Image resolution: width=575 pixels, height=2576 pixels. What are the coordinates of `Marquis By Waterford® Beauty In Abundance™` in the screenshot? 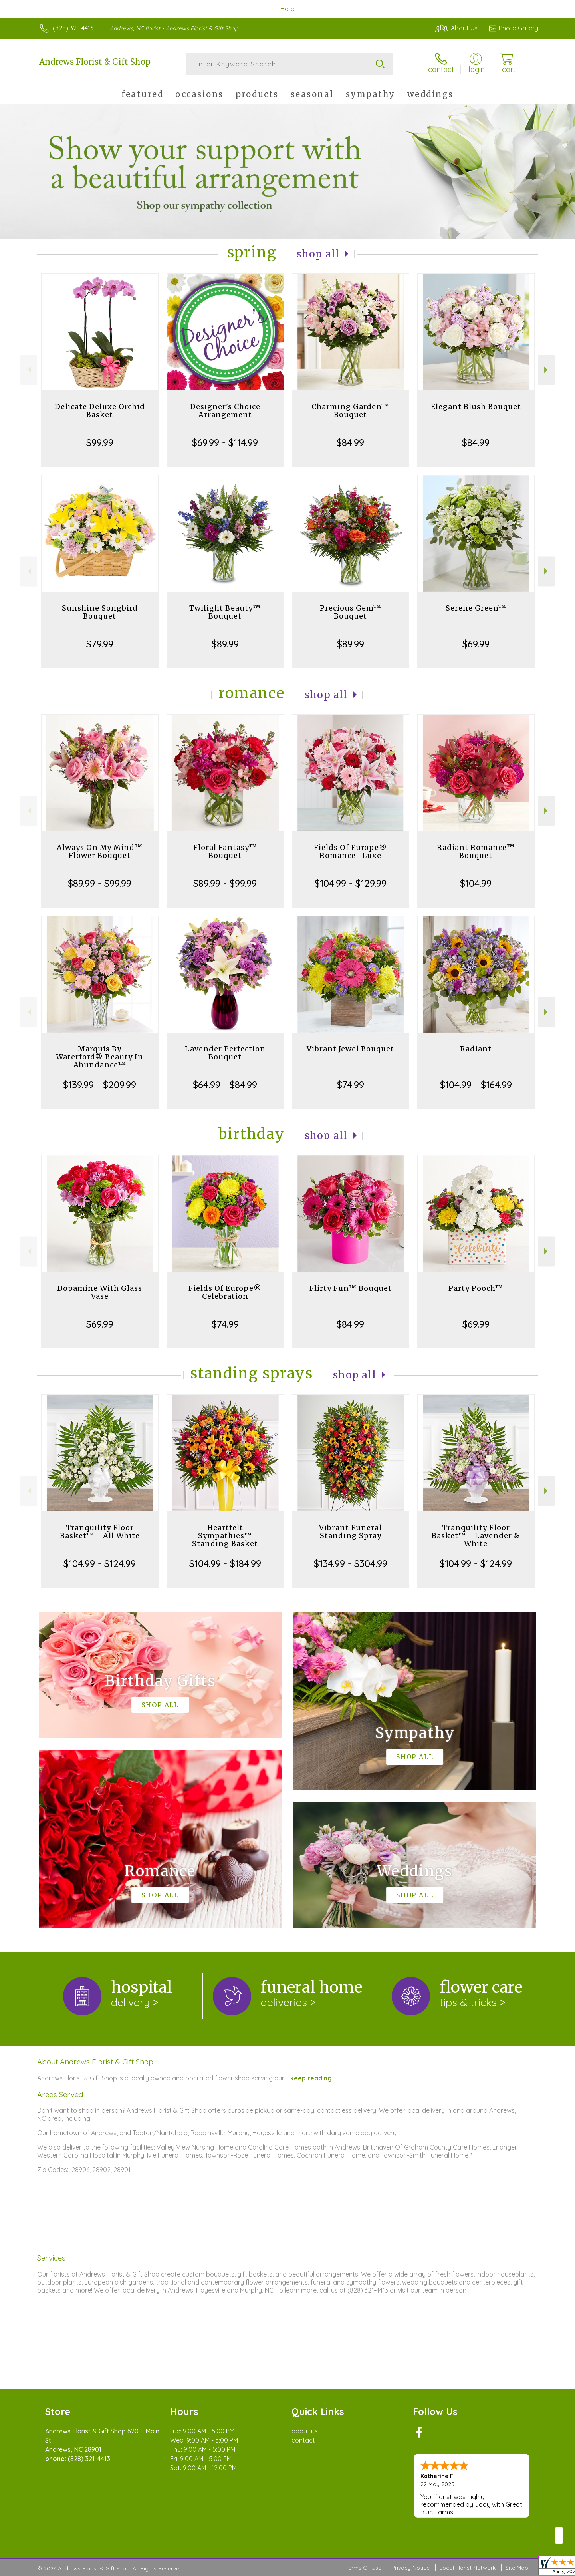 It's located at (99, 1056).